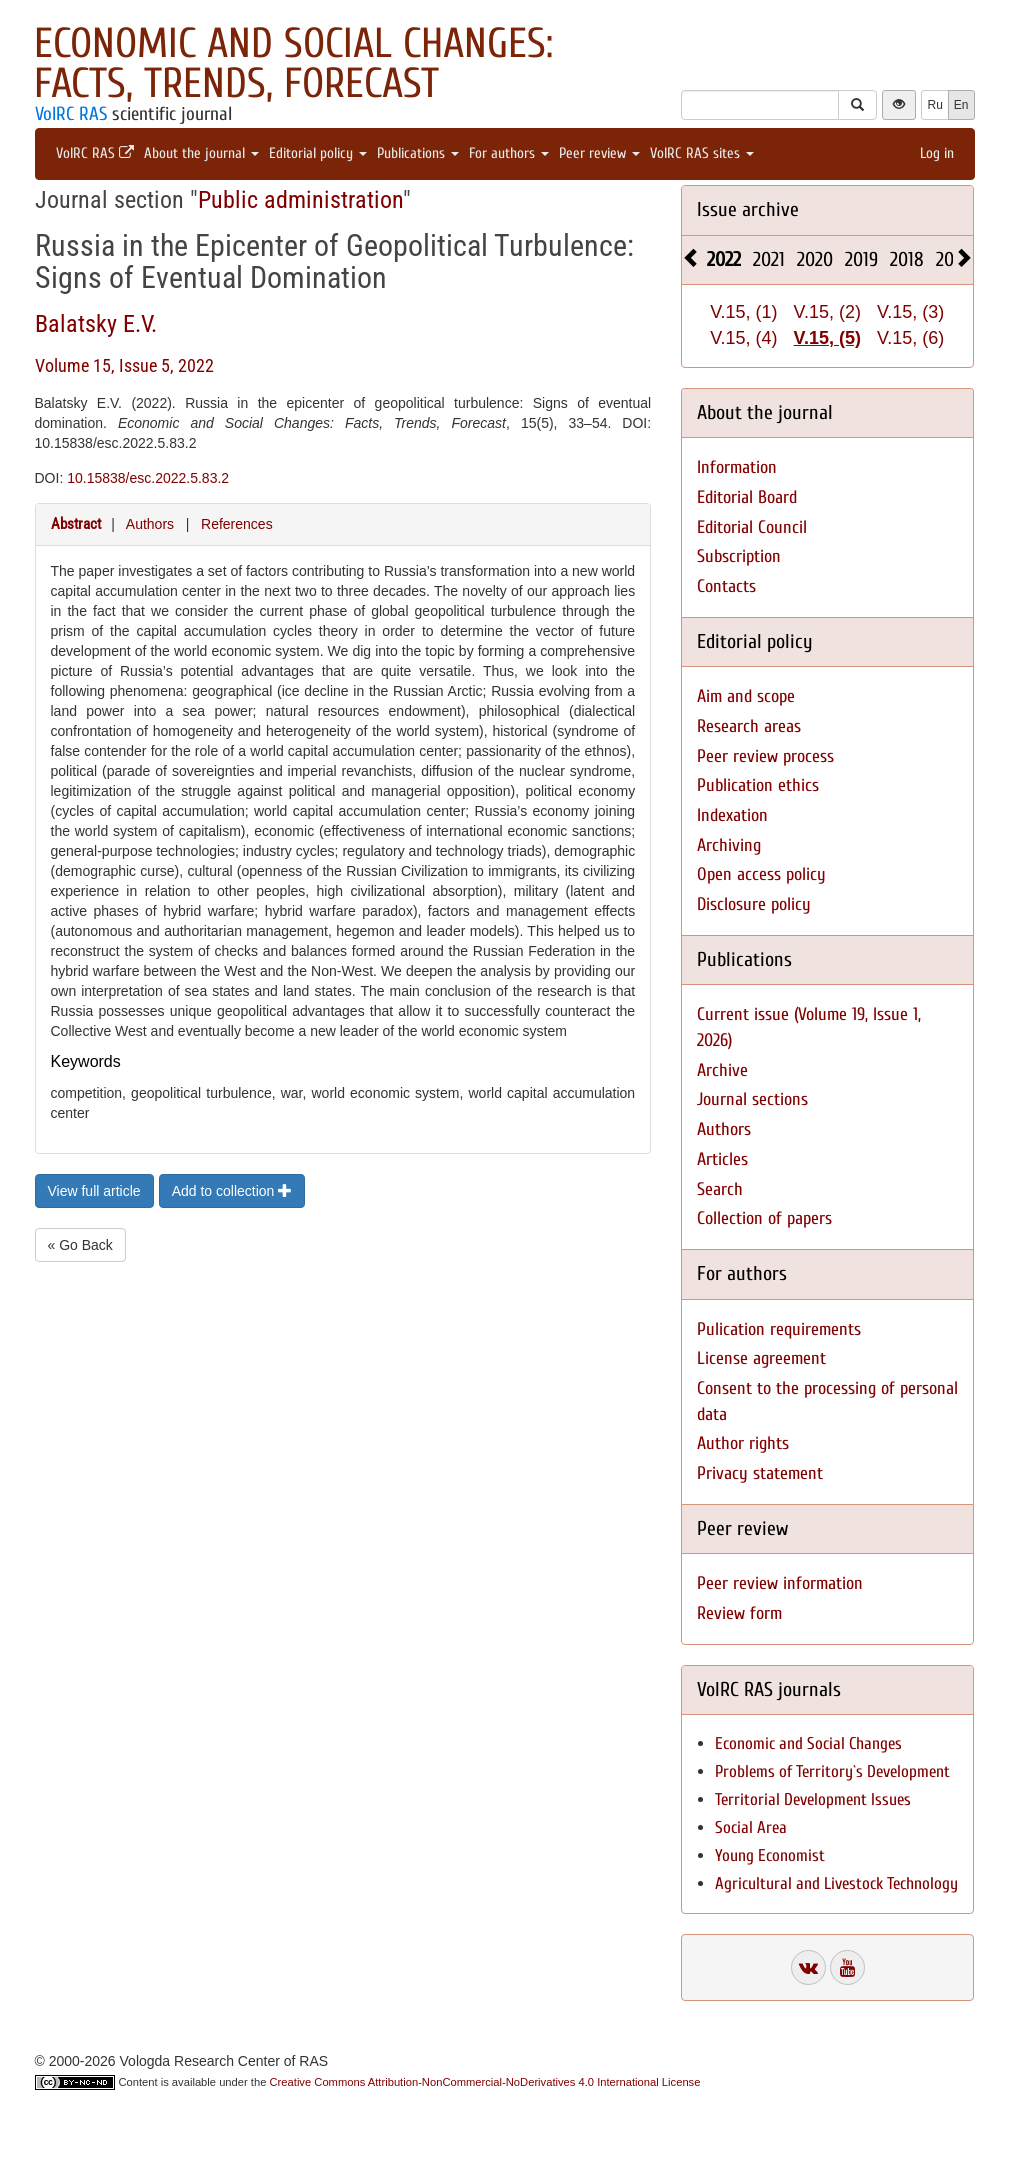 The height and width of the screenshot is (2166, 1009). What do you see at coordinates (761, 874) in the screenshot?
I see `Open access policy` at bounding box center [761, 874].